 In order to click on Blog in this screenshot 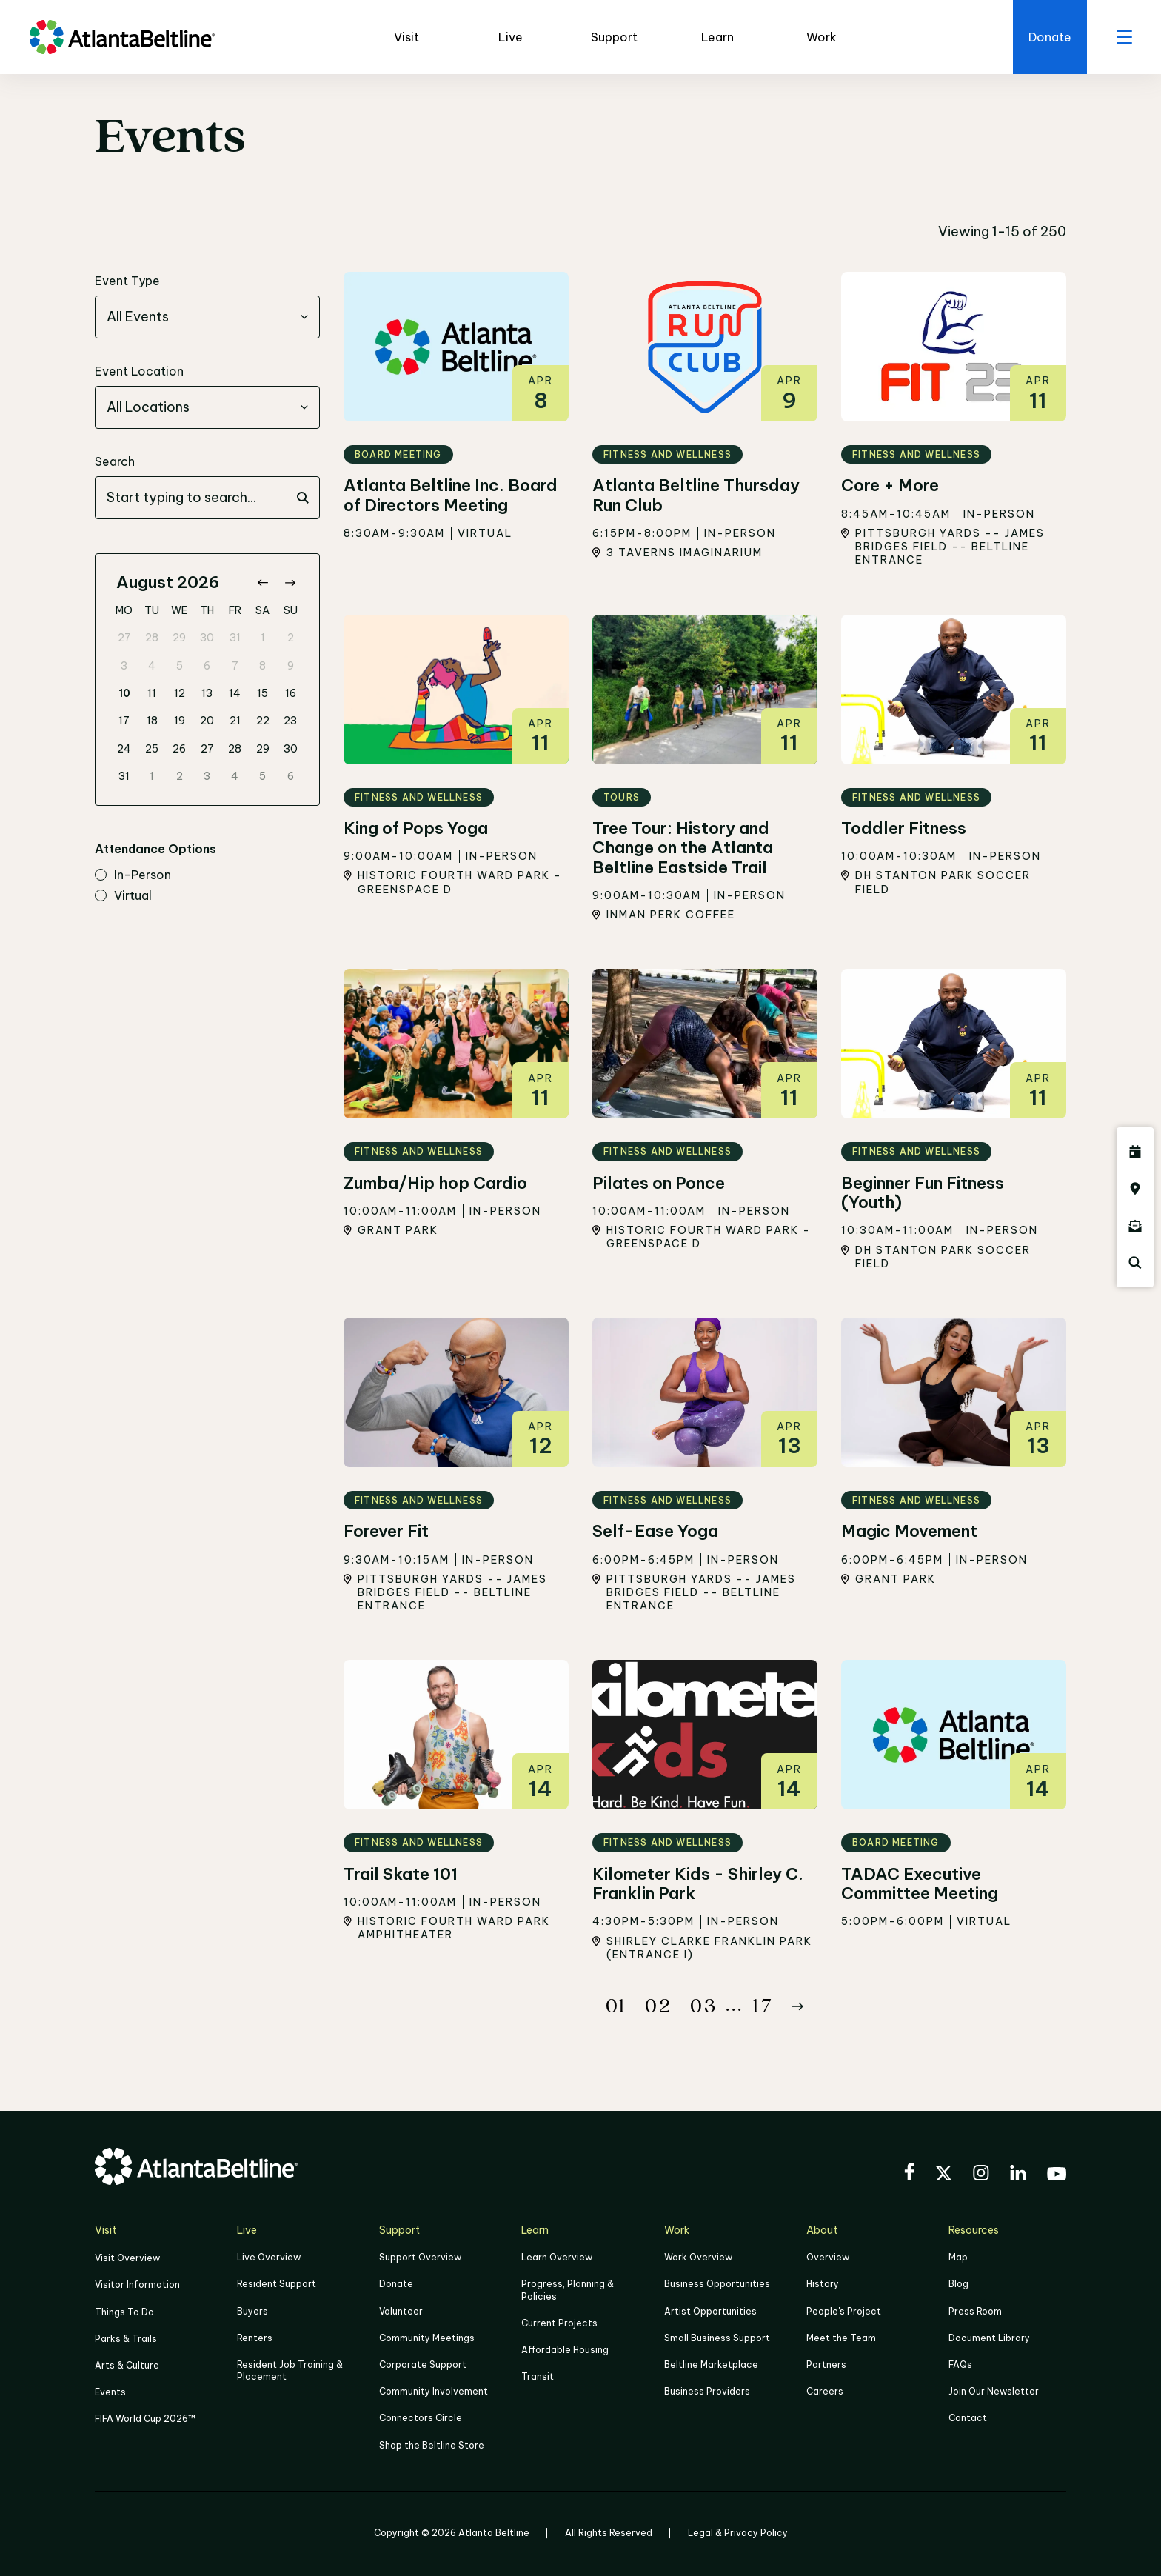, I will do `click(958, 2284)`.